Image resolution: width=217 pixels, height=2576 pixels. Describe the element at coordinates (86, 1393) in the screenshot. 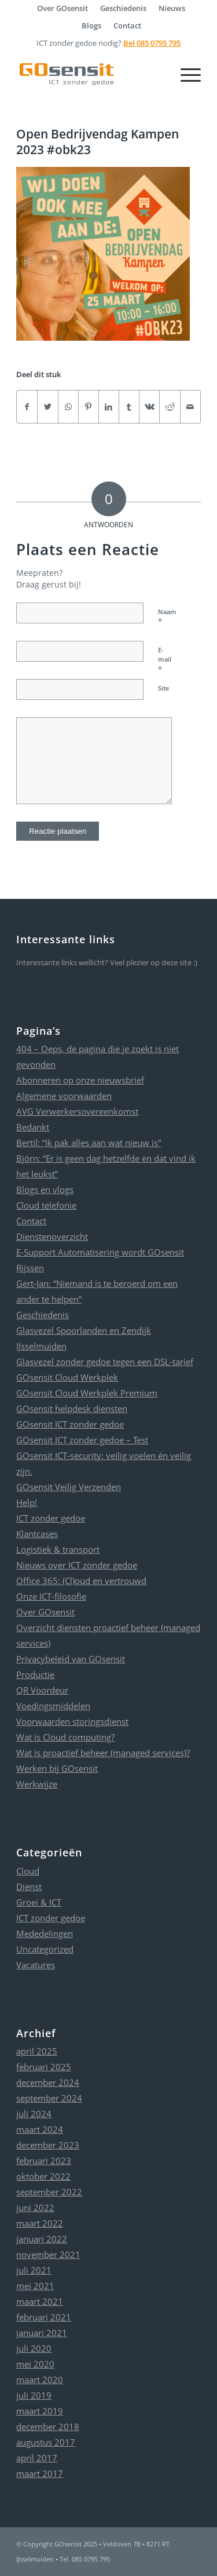

I see `GOsensit Cloud Werkplek Premium` at that location.